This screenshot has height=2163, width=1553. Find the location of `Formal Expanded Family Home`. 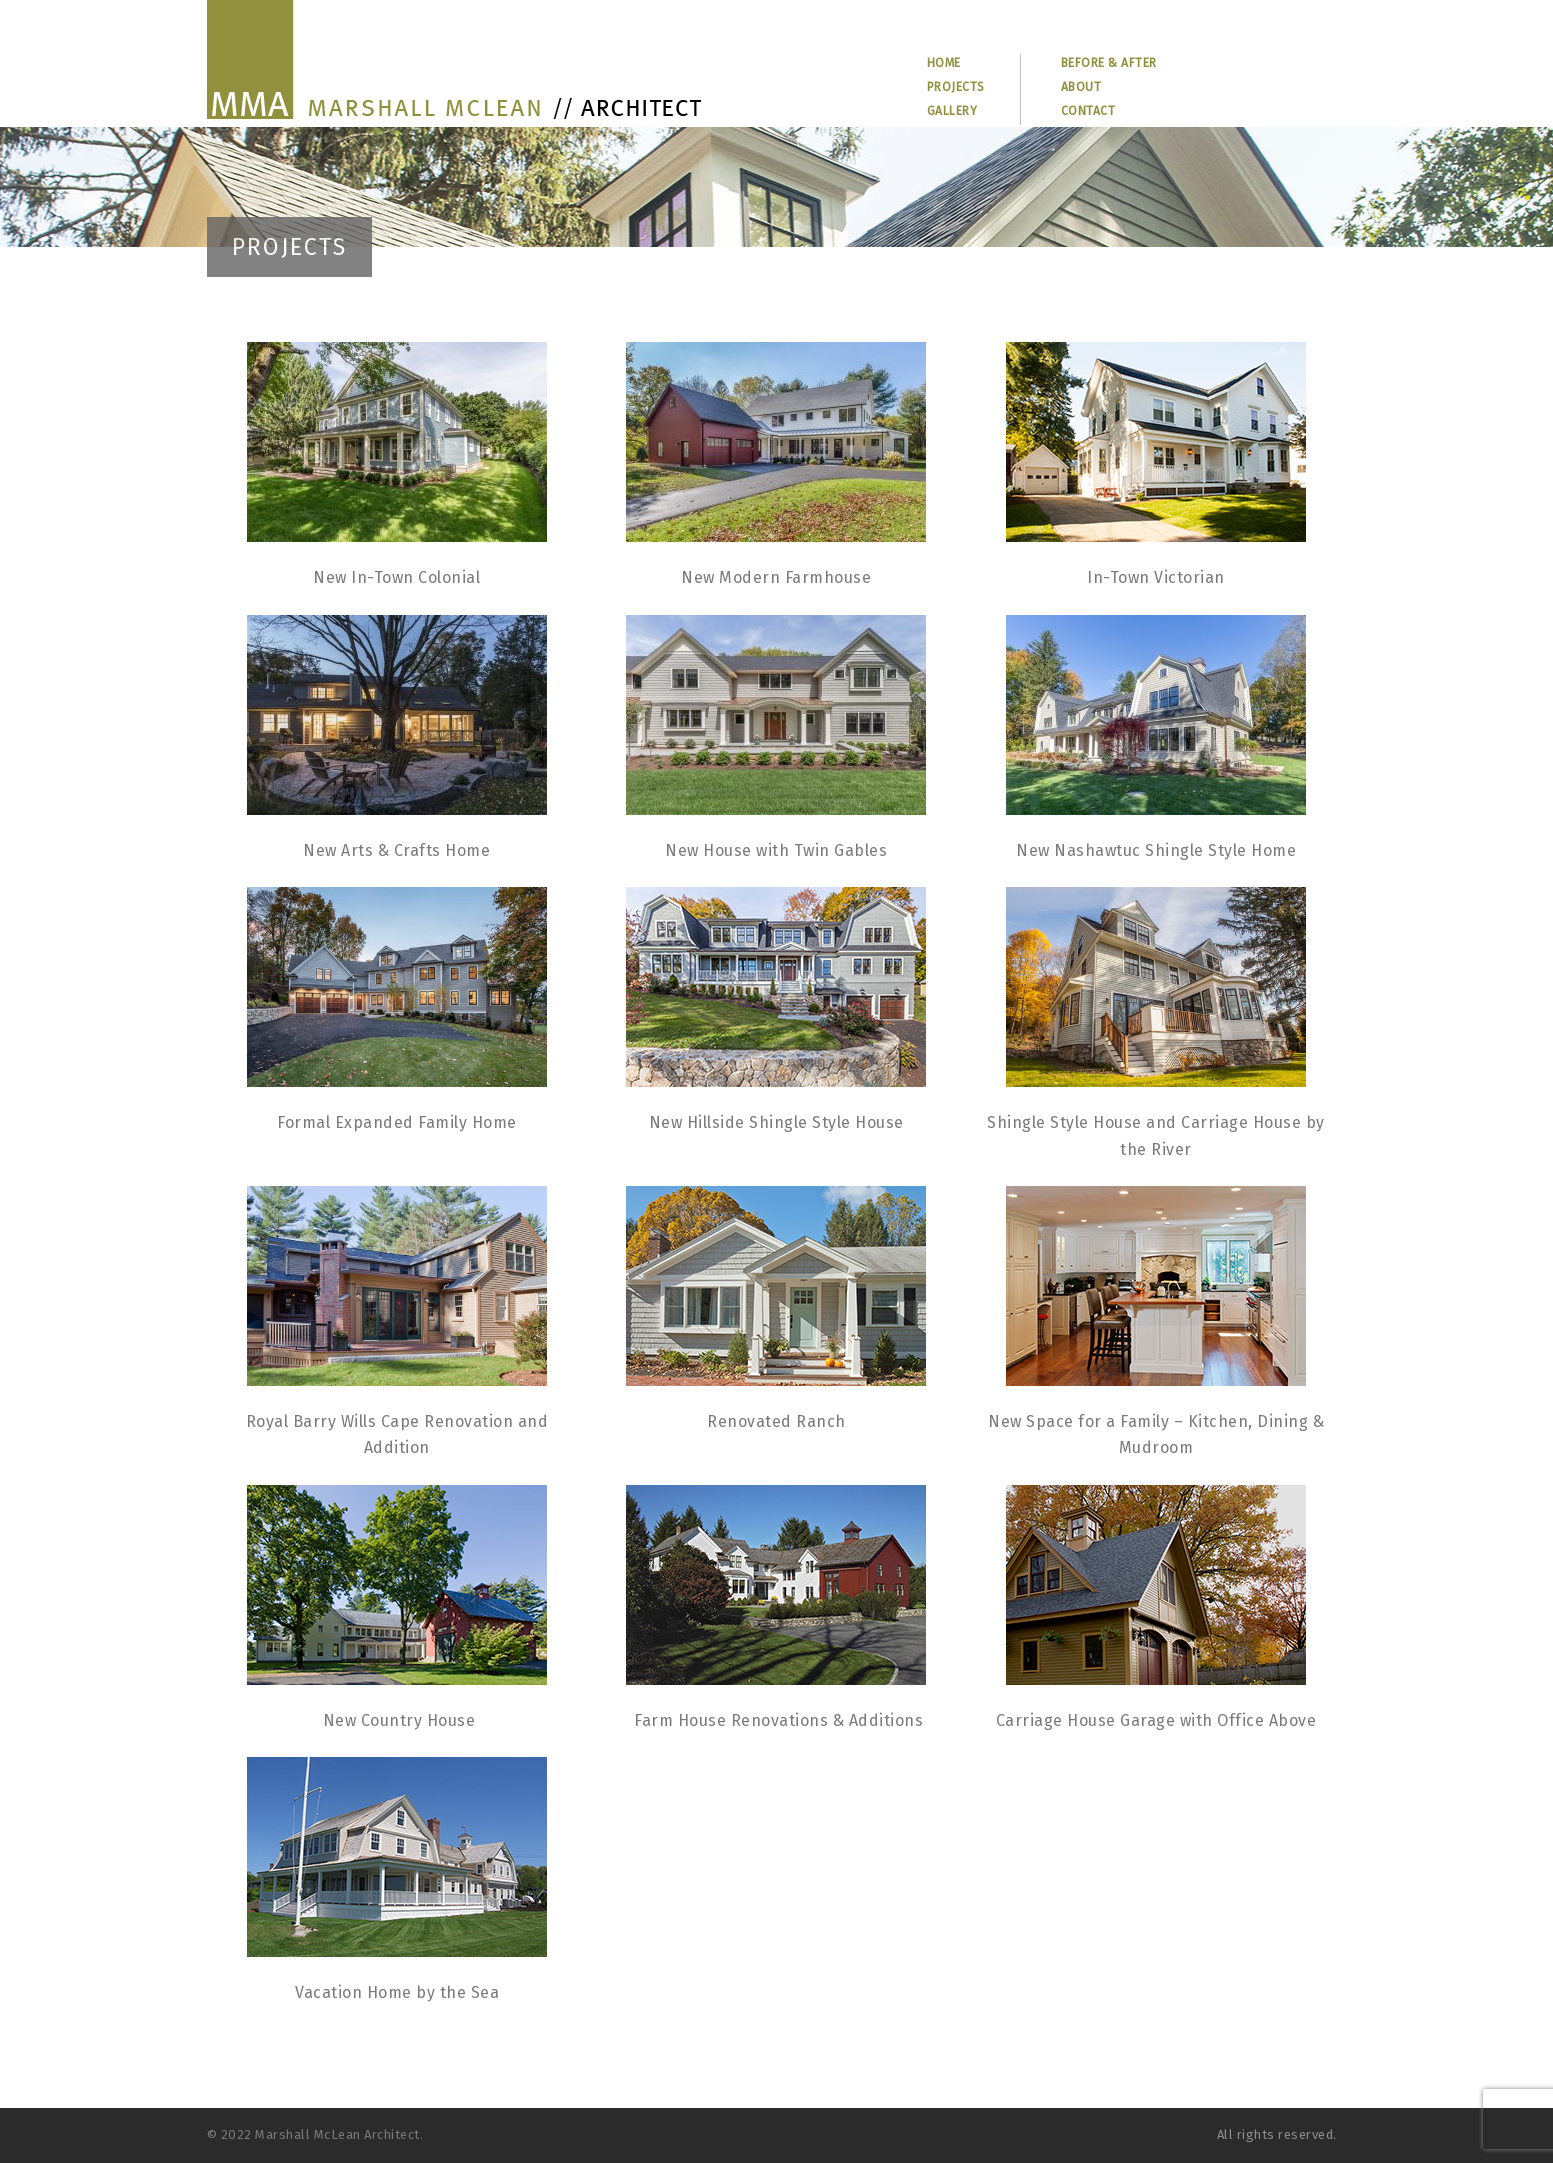

Formal Expanded Family Home is located at coordinates (397, 1122).